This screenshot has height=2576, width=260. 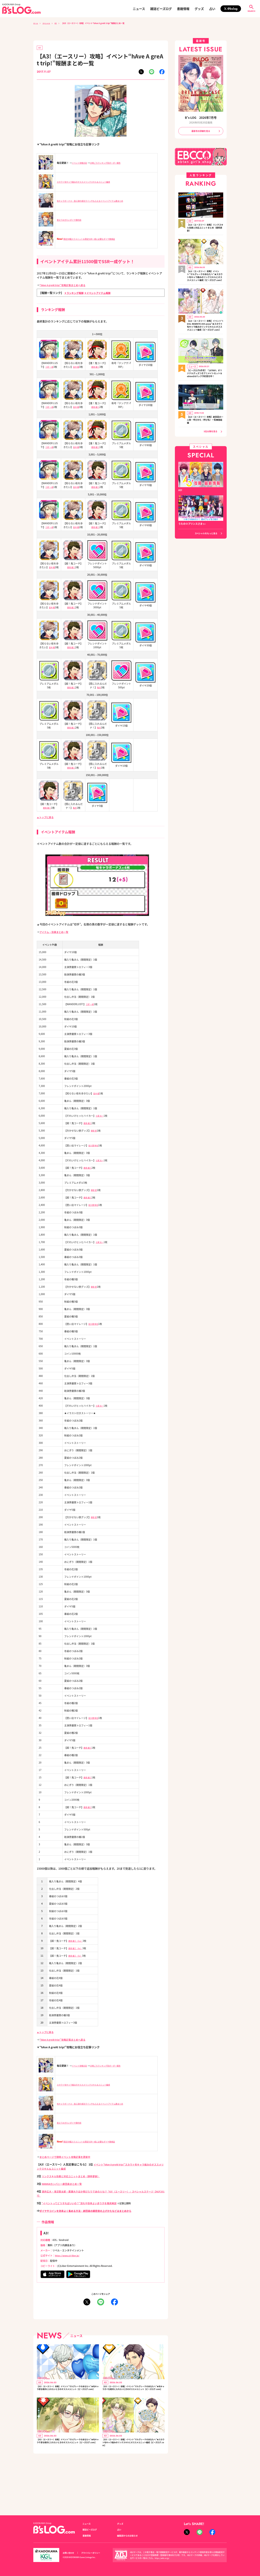 I want to click on 【A3!（エースリー）攻略】イベント“IDOL REWRITE #04 anew”★スカウト旬キャラ絡みのリンクスキルとオススメユニット編成【ビーズログ.com】, so click(x=205, y=333).